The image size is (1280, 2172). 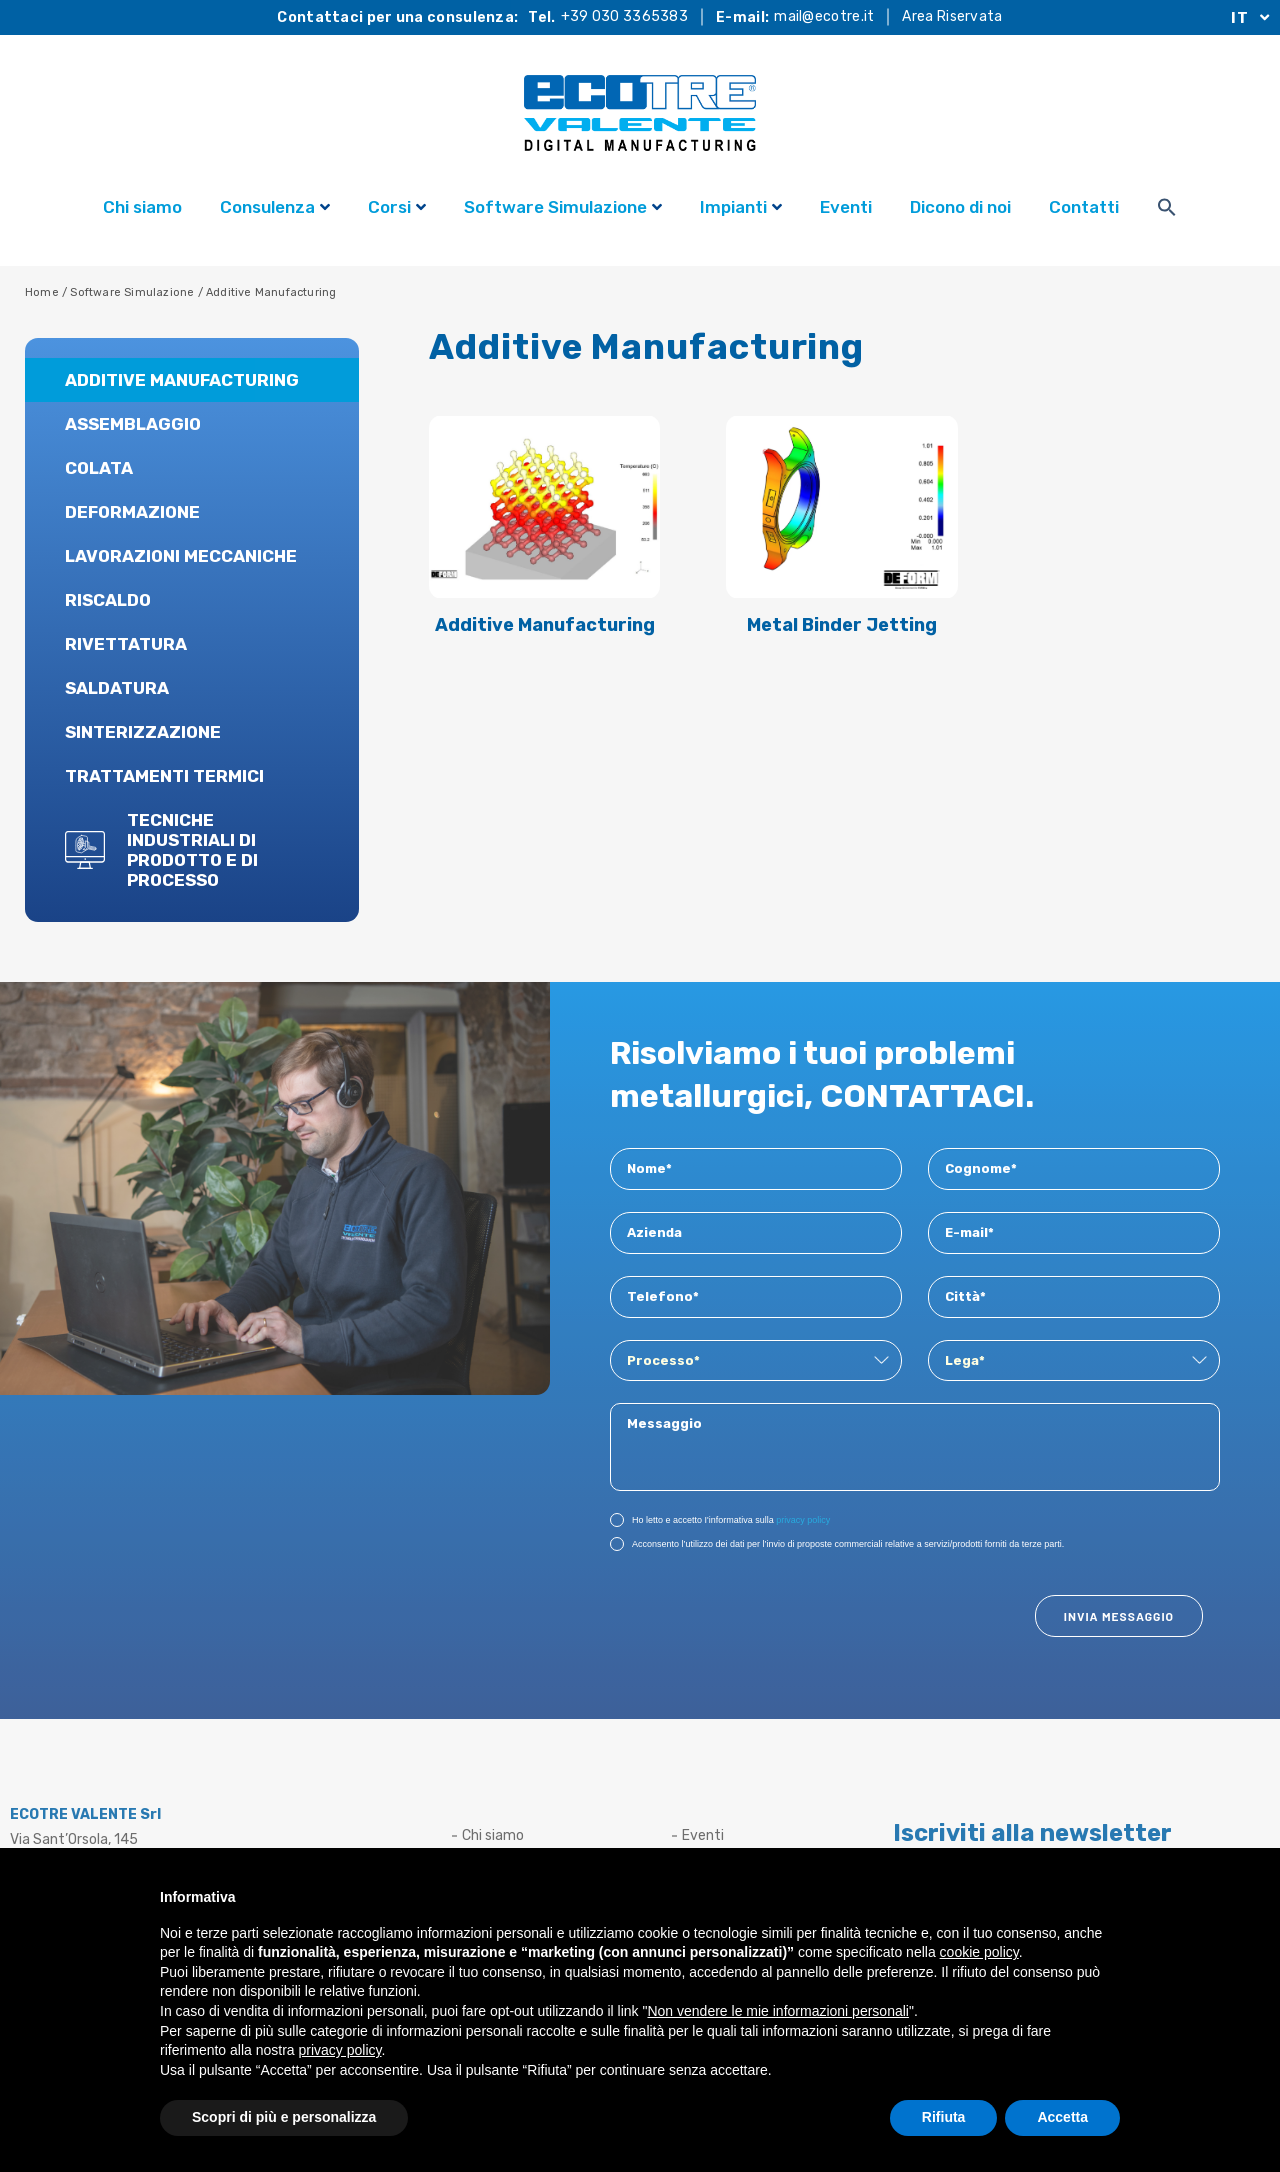 What do you see at coordinates (960, 207) in the screenshot?
I see `Dicono di noi` at bounding box center [960, 207].